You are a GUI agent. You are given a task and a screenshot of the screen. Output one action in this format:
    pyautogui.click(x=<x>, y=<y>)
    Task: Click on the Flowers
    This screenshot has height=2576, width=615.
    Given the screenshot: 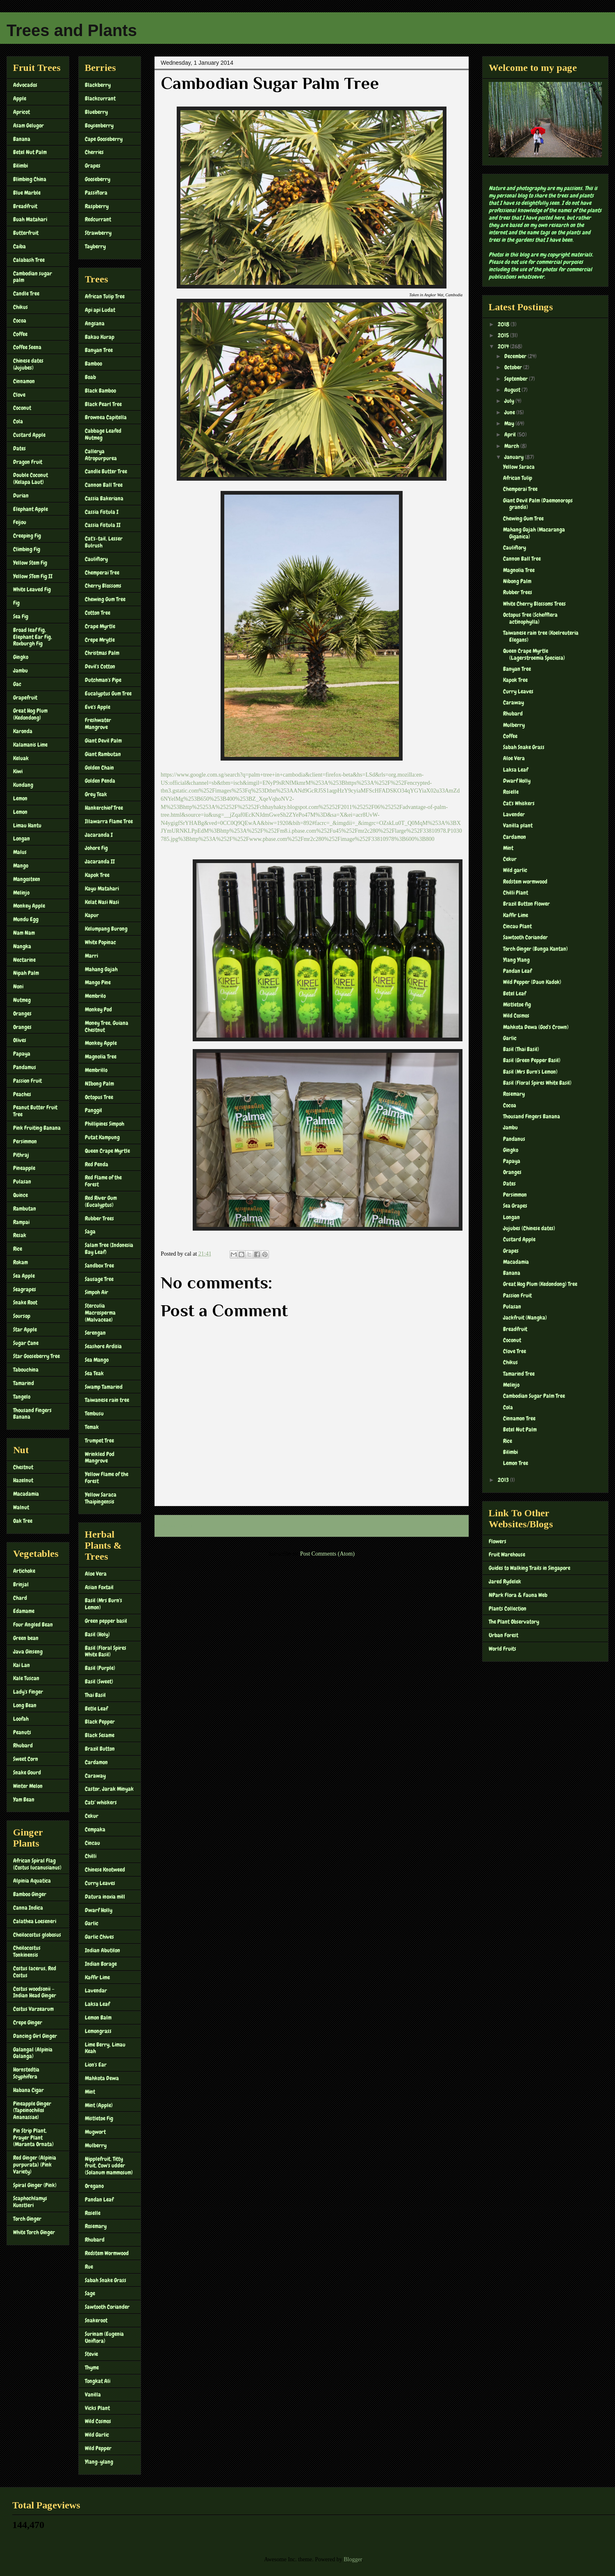 What is the action you would take?
    pyautogui.click(x=497, y=1541)
    